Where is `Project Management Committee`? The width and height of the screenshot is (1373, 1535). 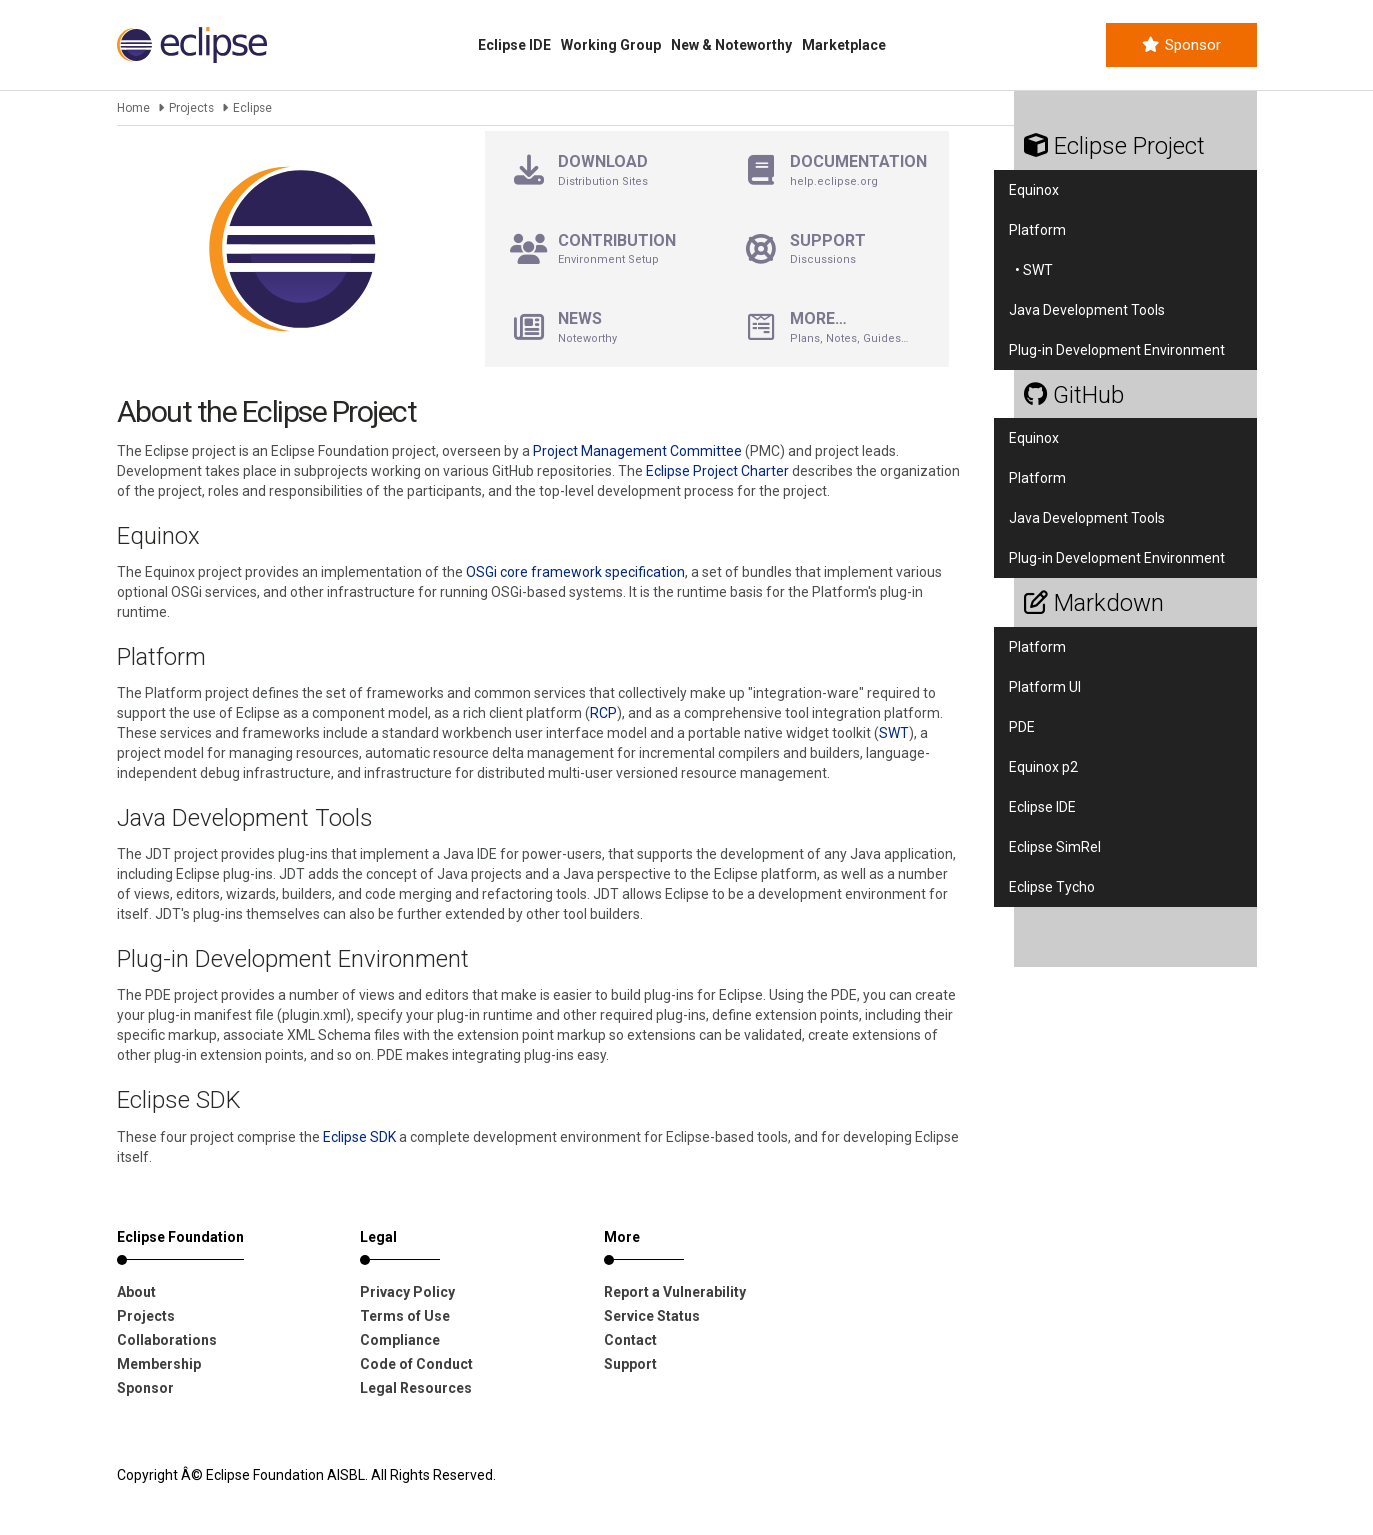 Project Management Committee is located at coordinates (637, 451).